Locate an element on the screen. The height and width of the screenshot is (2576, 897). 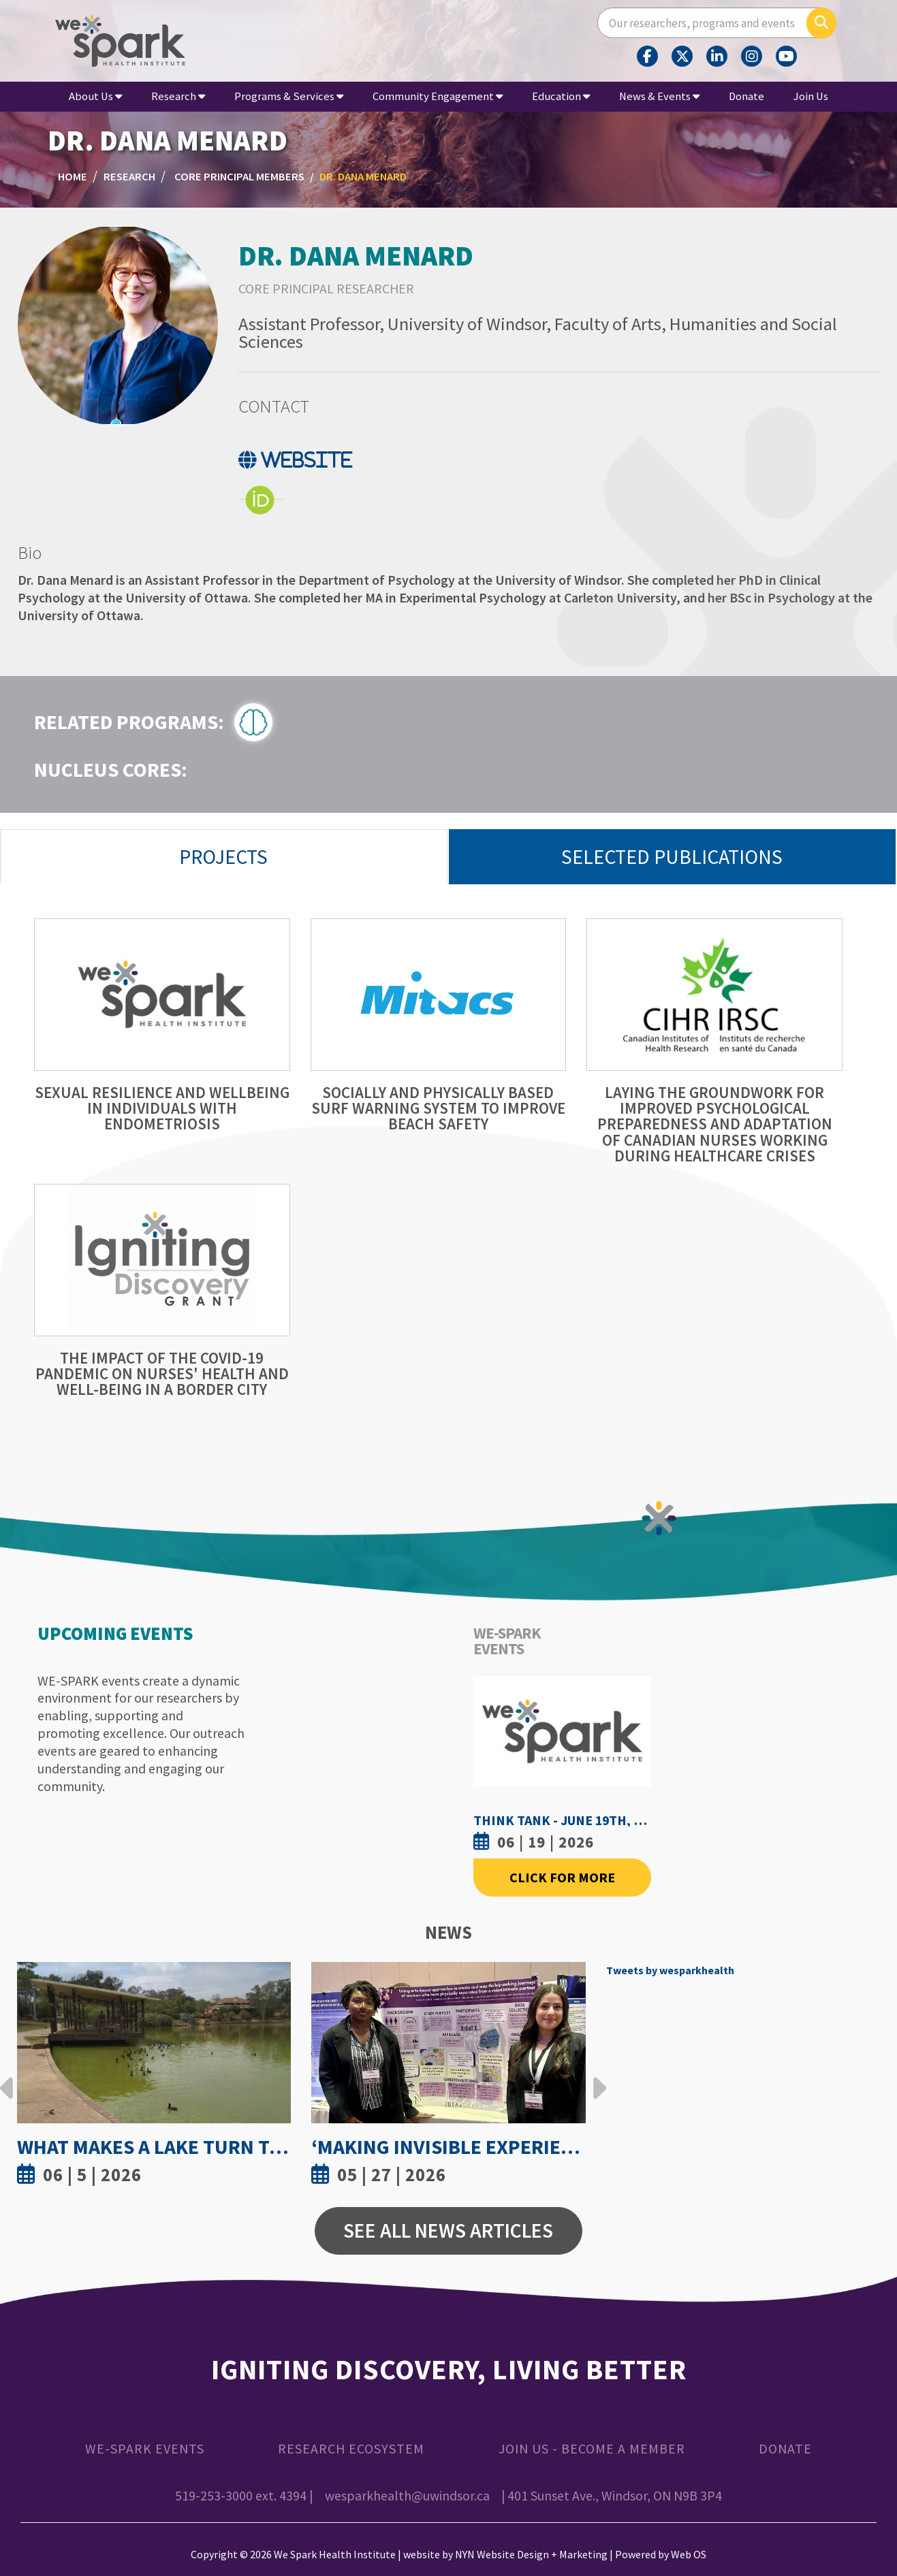
WE-SPARK Events is located at coordinates (144, 2448).